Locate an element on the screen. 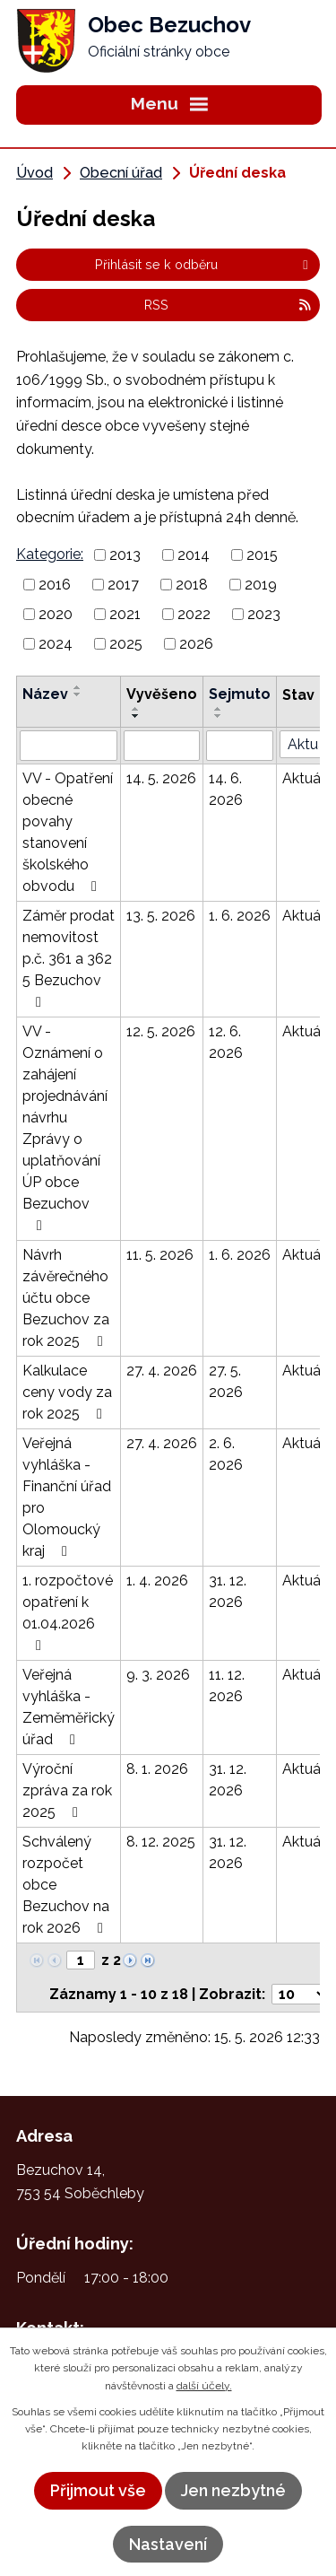 This screenshot has width=336, height=2576. 2. 6. 2026 is located at coordinates (226, 1454).